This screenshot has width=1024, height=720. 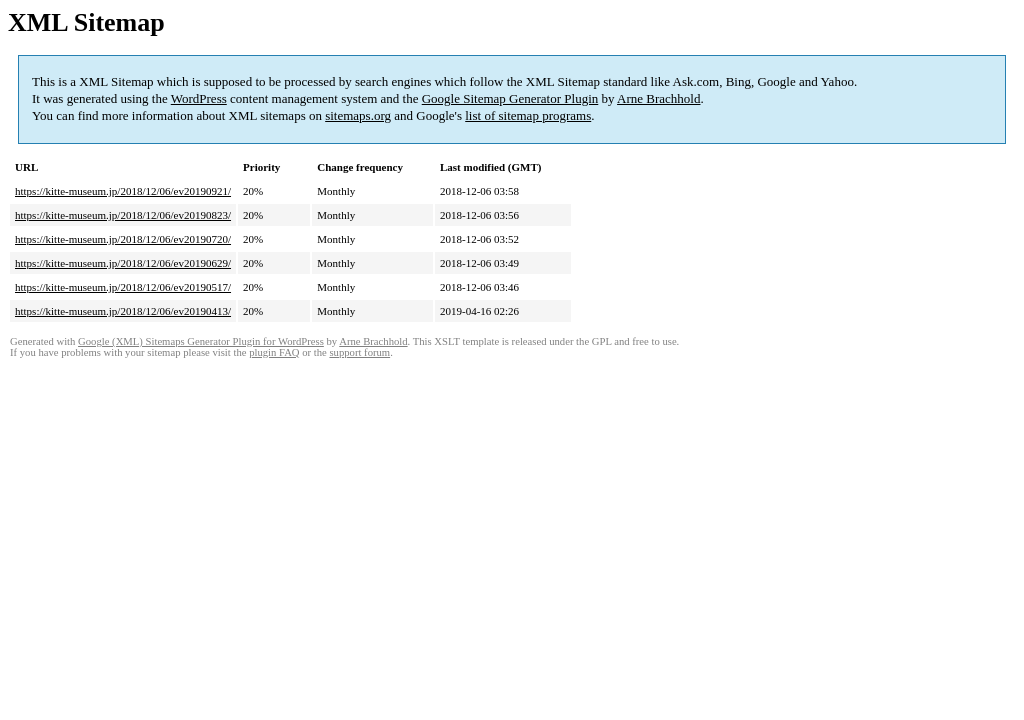 What do you see at coordinates (123, 263) in the screenshot?
I see `https://kitte-museum.jp/2018/12/06/ev20190629/` at bounding box center [123, 263].